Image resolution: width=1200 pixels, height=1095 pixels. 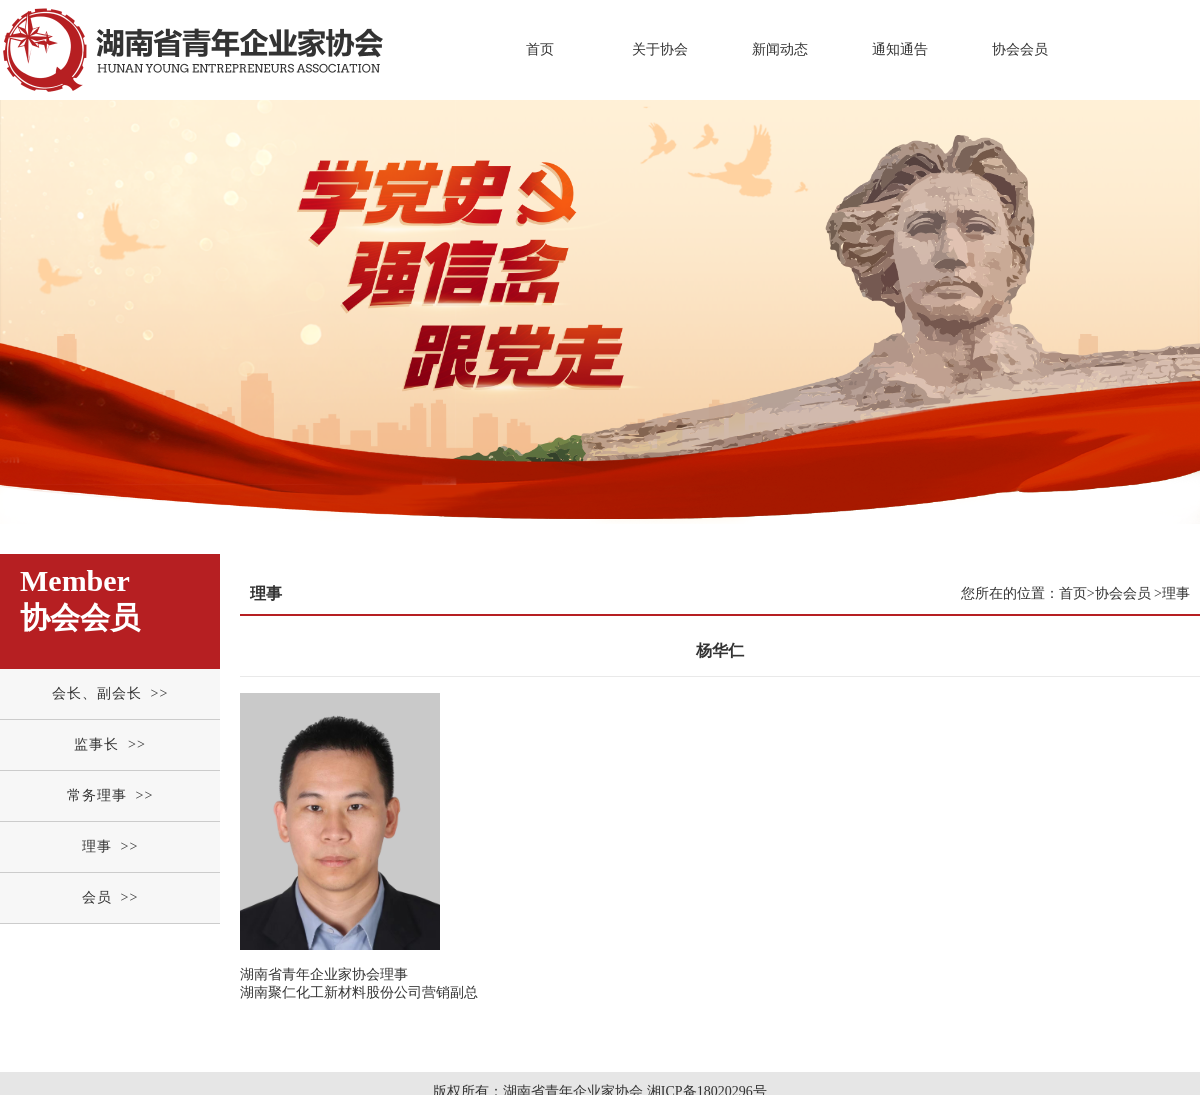 What do you see at coordinates (540, 49) in the screenshot?
I see `首页` at bounding box center [540, 49].